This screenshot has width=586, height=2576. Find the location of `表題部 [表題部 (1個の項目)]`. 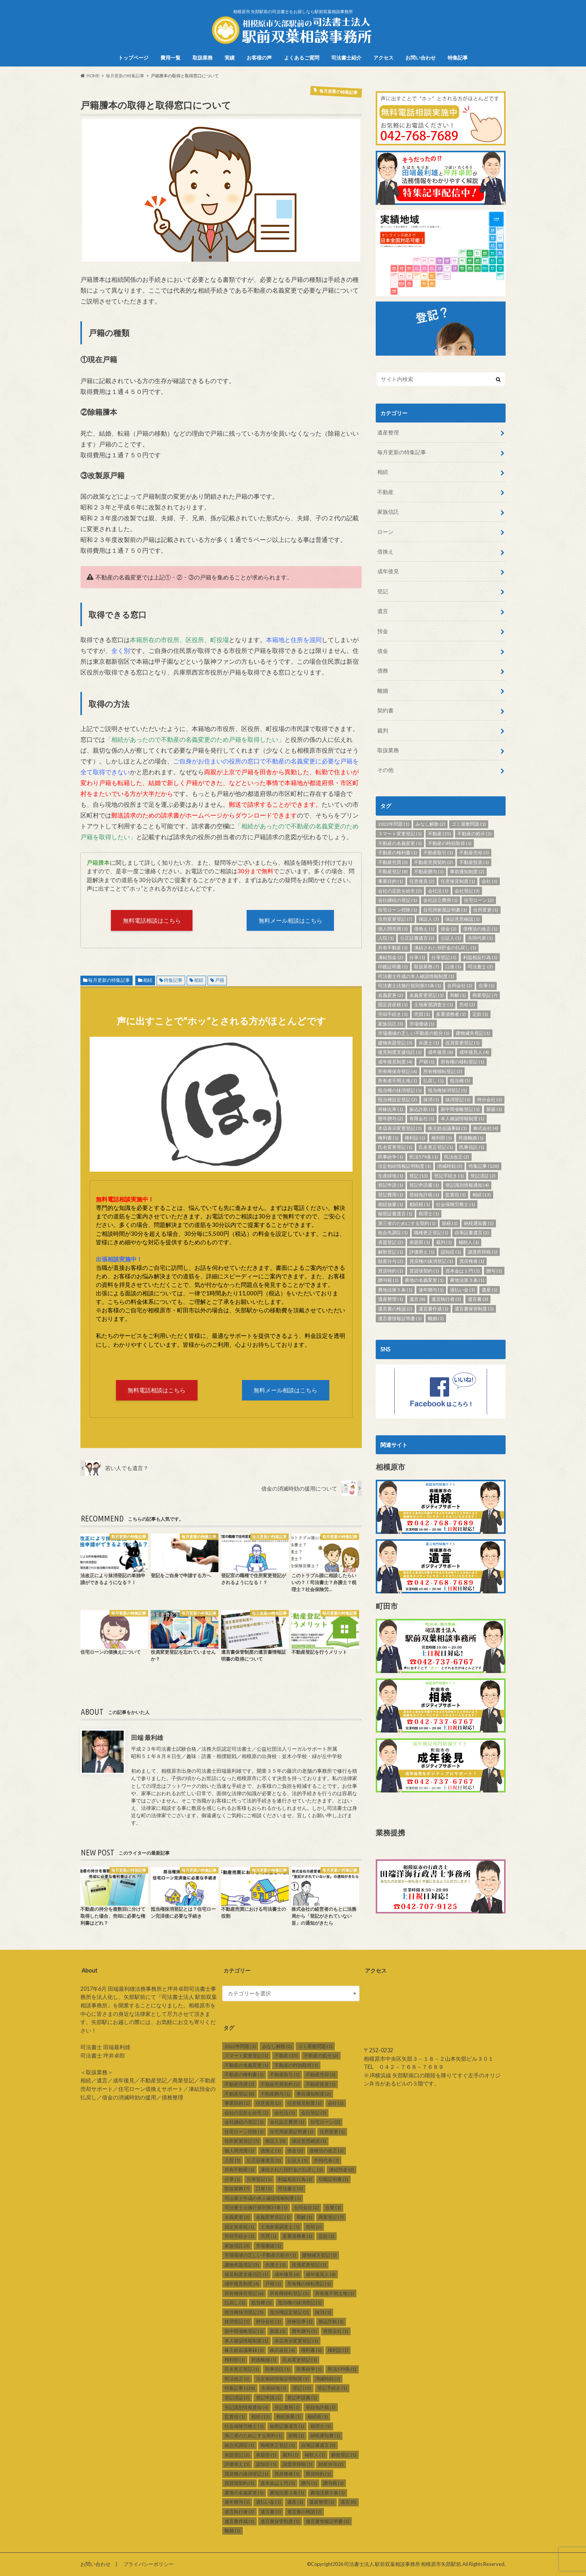

表題部 [表題部 (1個の項目)] is located at coordinates (419, 1242).